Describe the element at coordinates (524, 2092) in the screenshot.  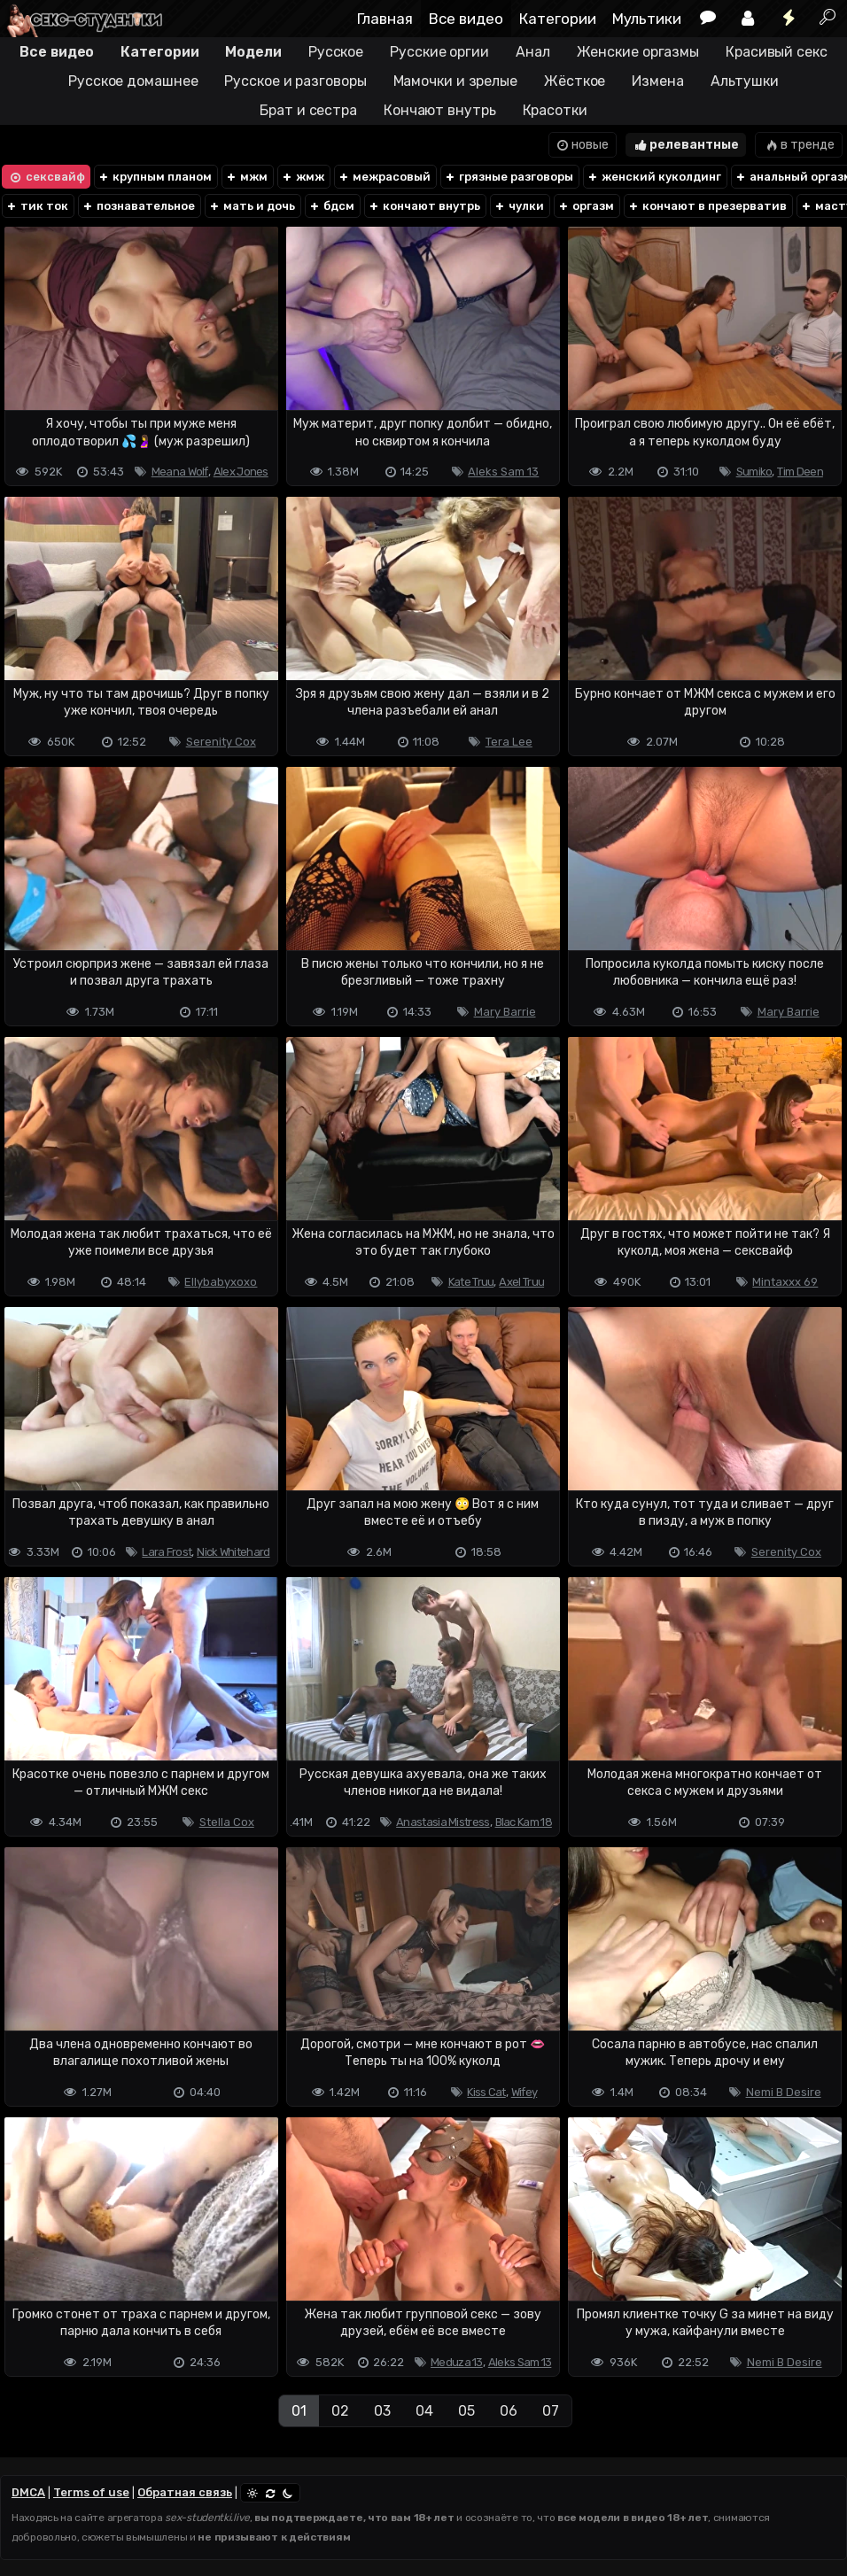
I see `Wifey` at that location.